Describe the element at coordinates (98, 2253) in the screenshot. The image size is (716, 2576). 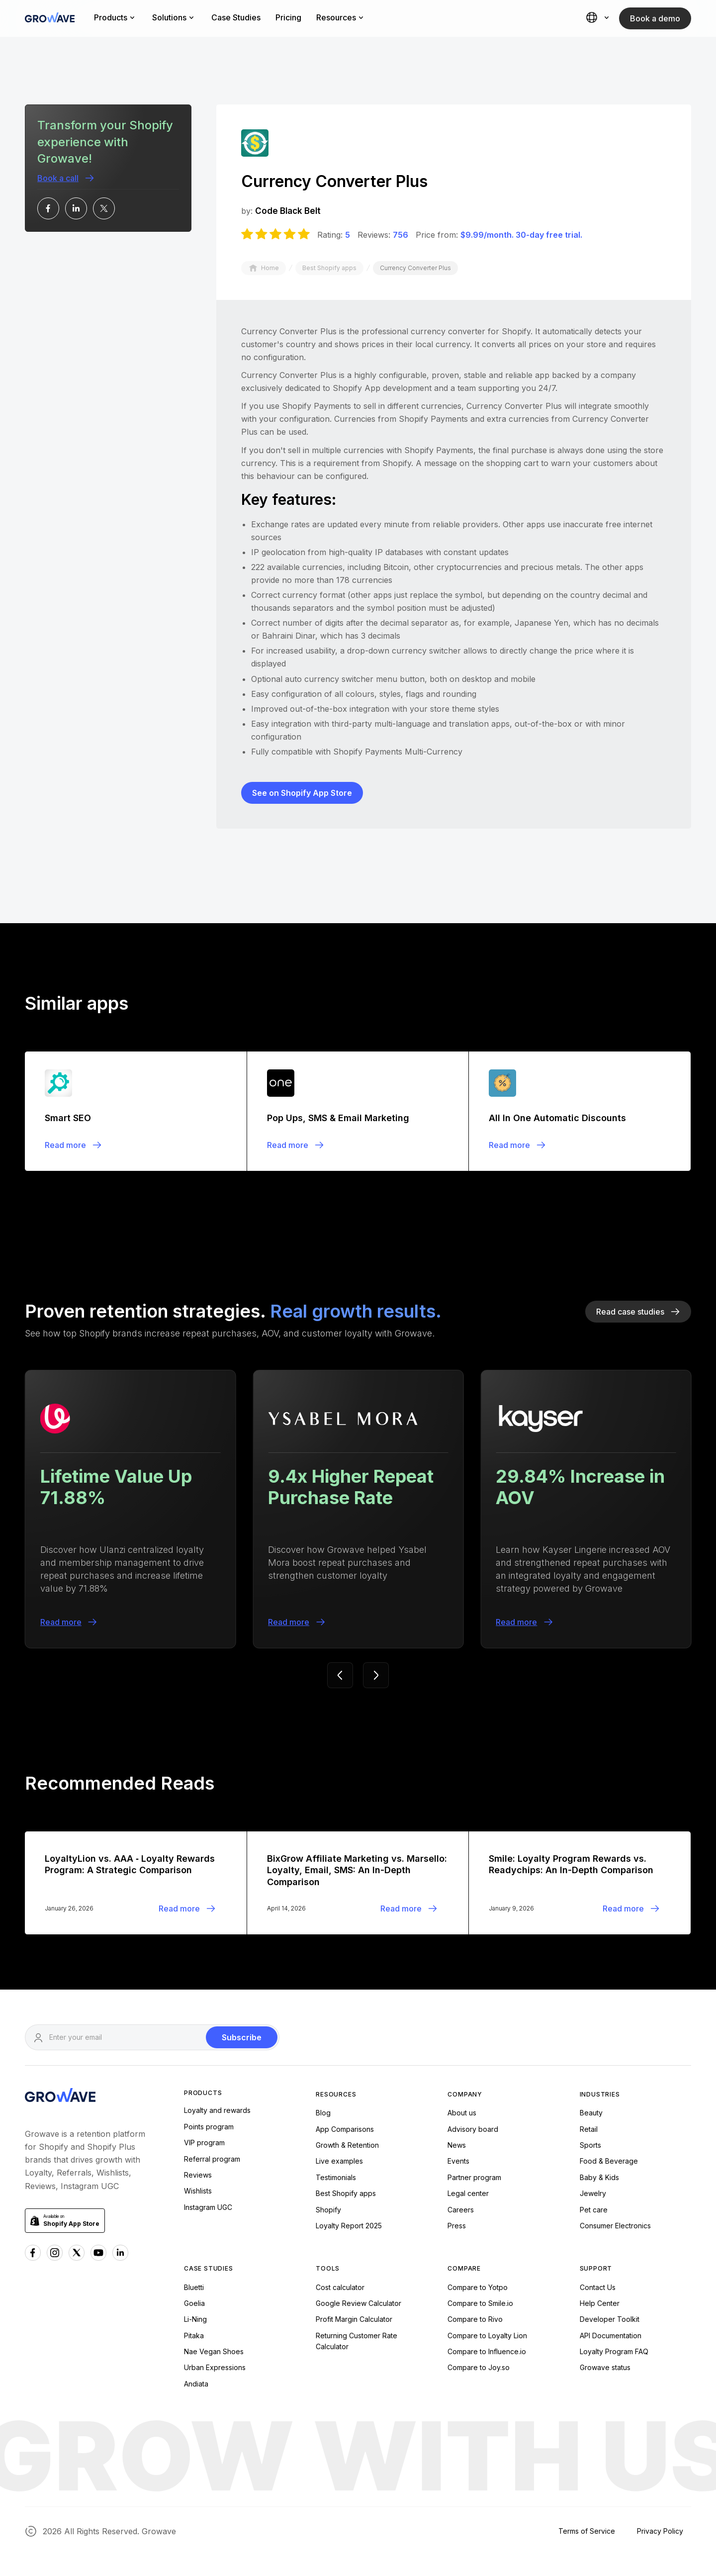
I see `[Youtube Growave]` at that location.